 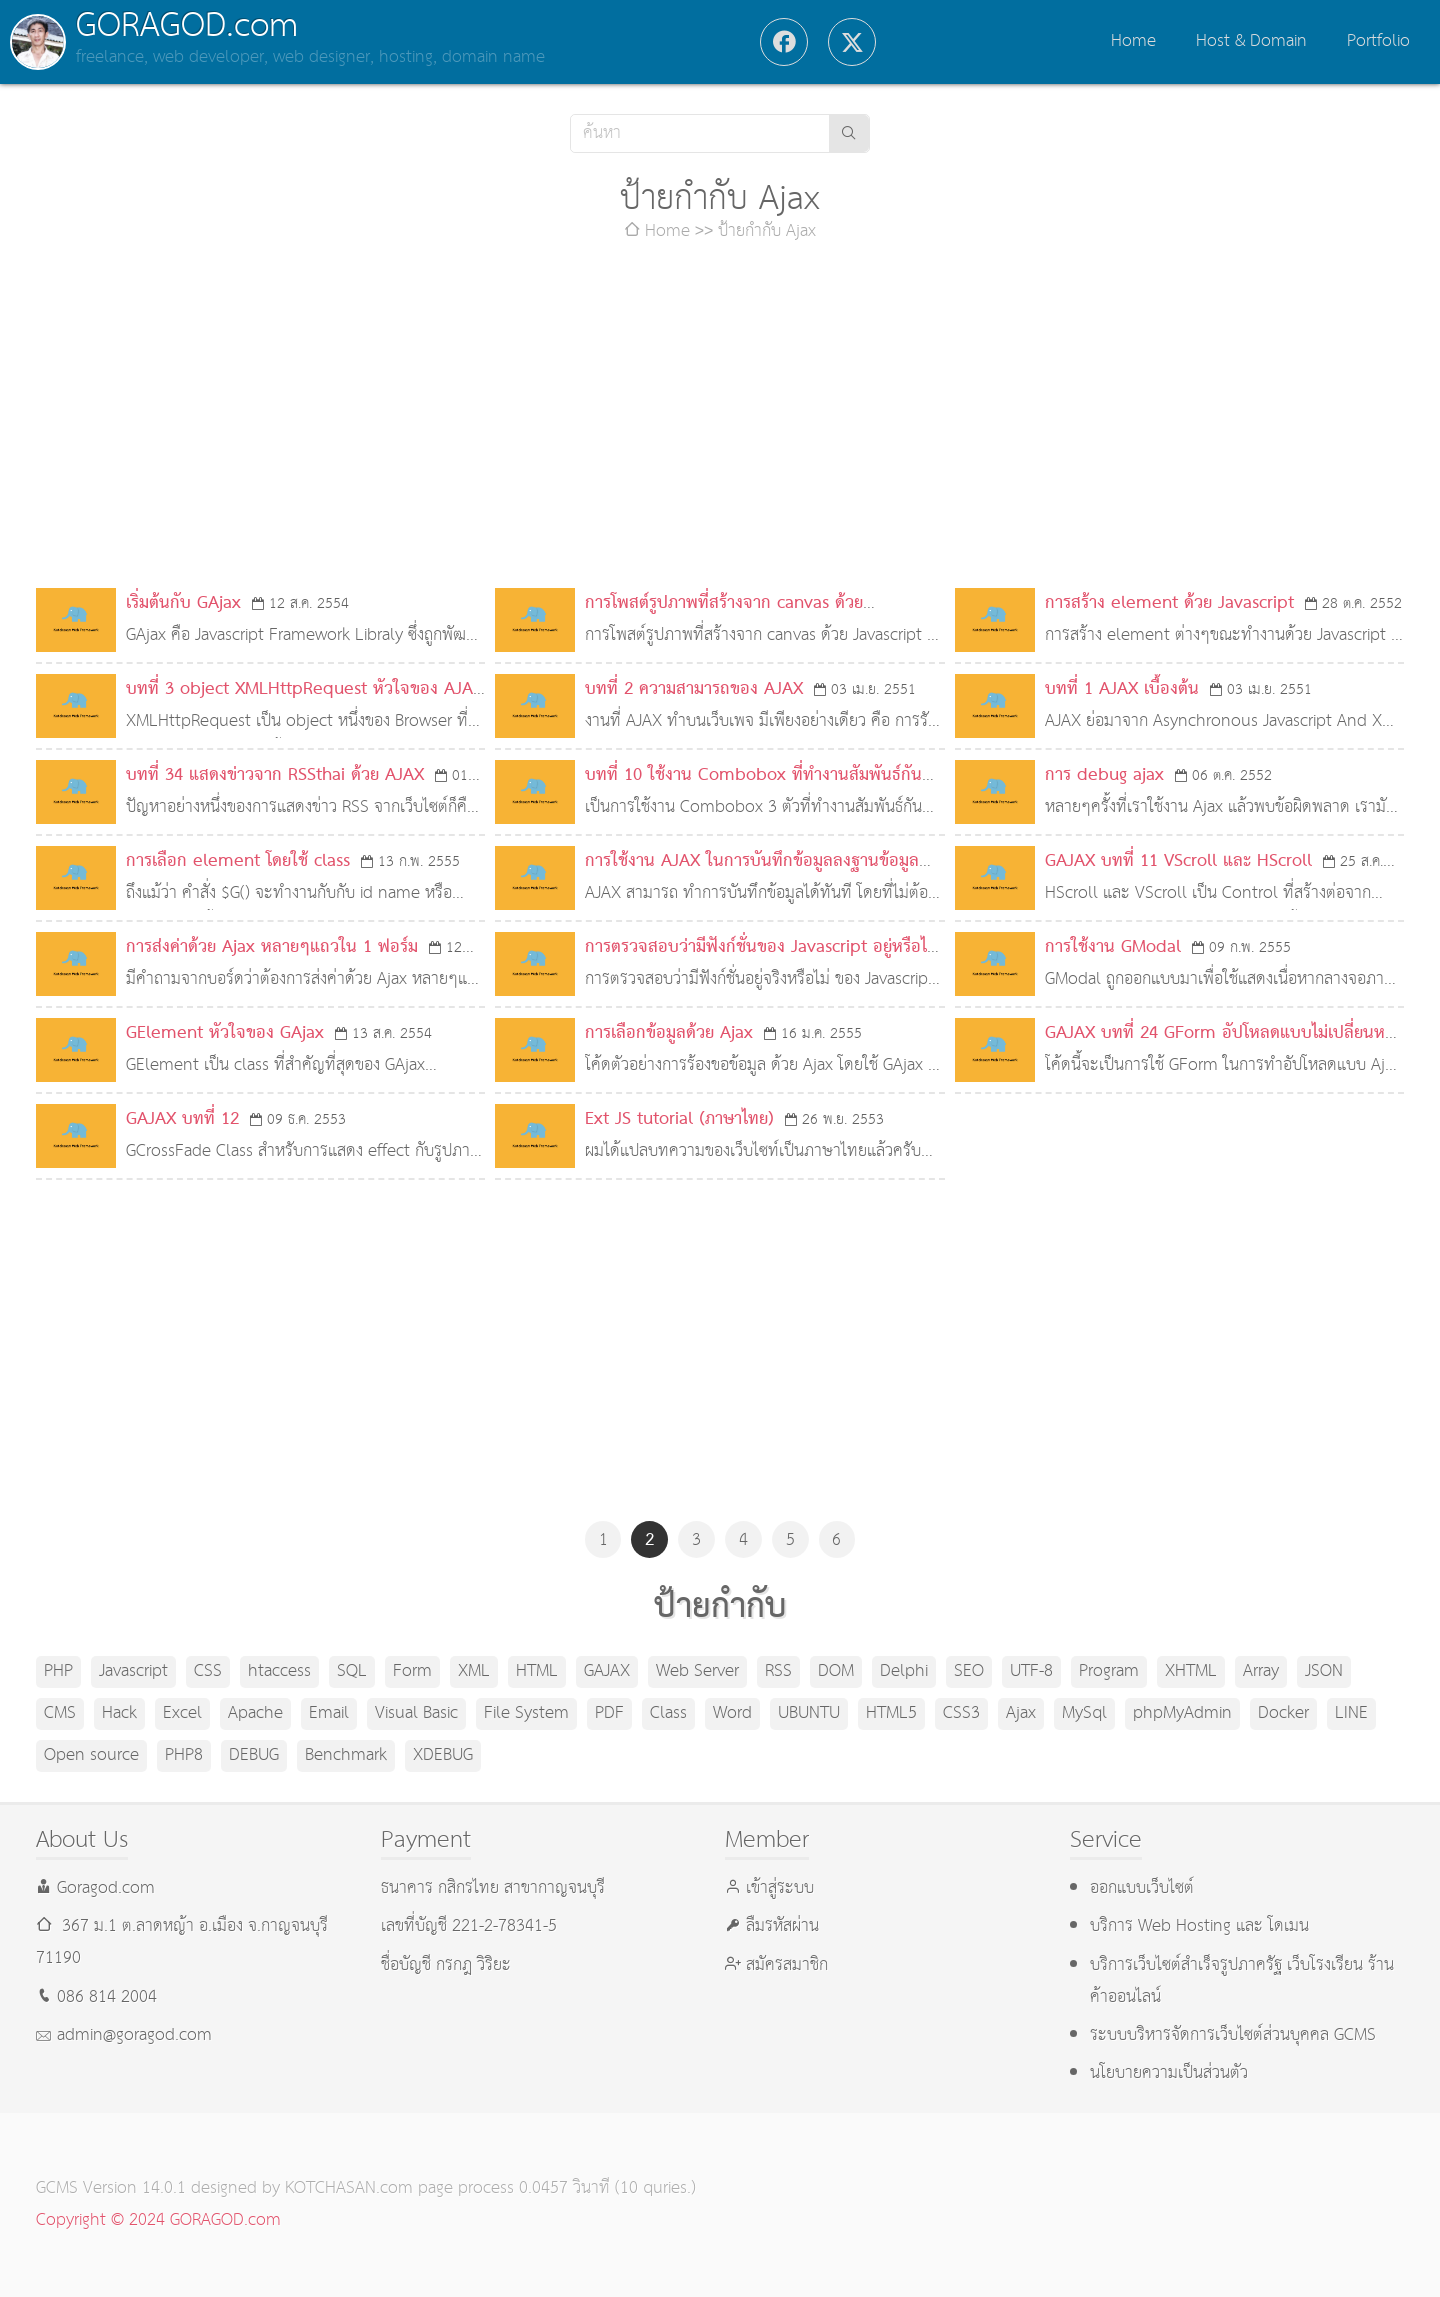 I want to click on PHP, so click(x=58, y=1671).